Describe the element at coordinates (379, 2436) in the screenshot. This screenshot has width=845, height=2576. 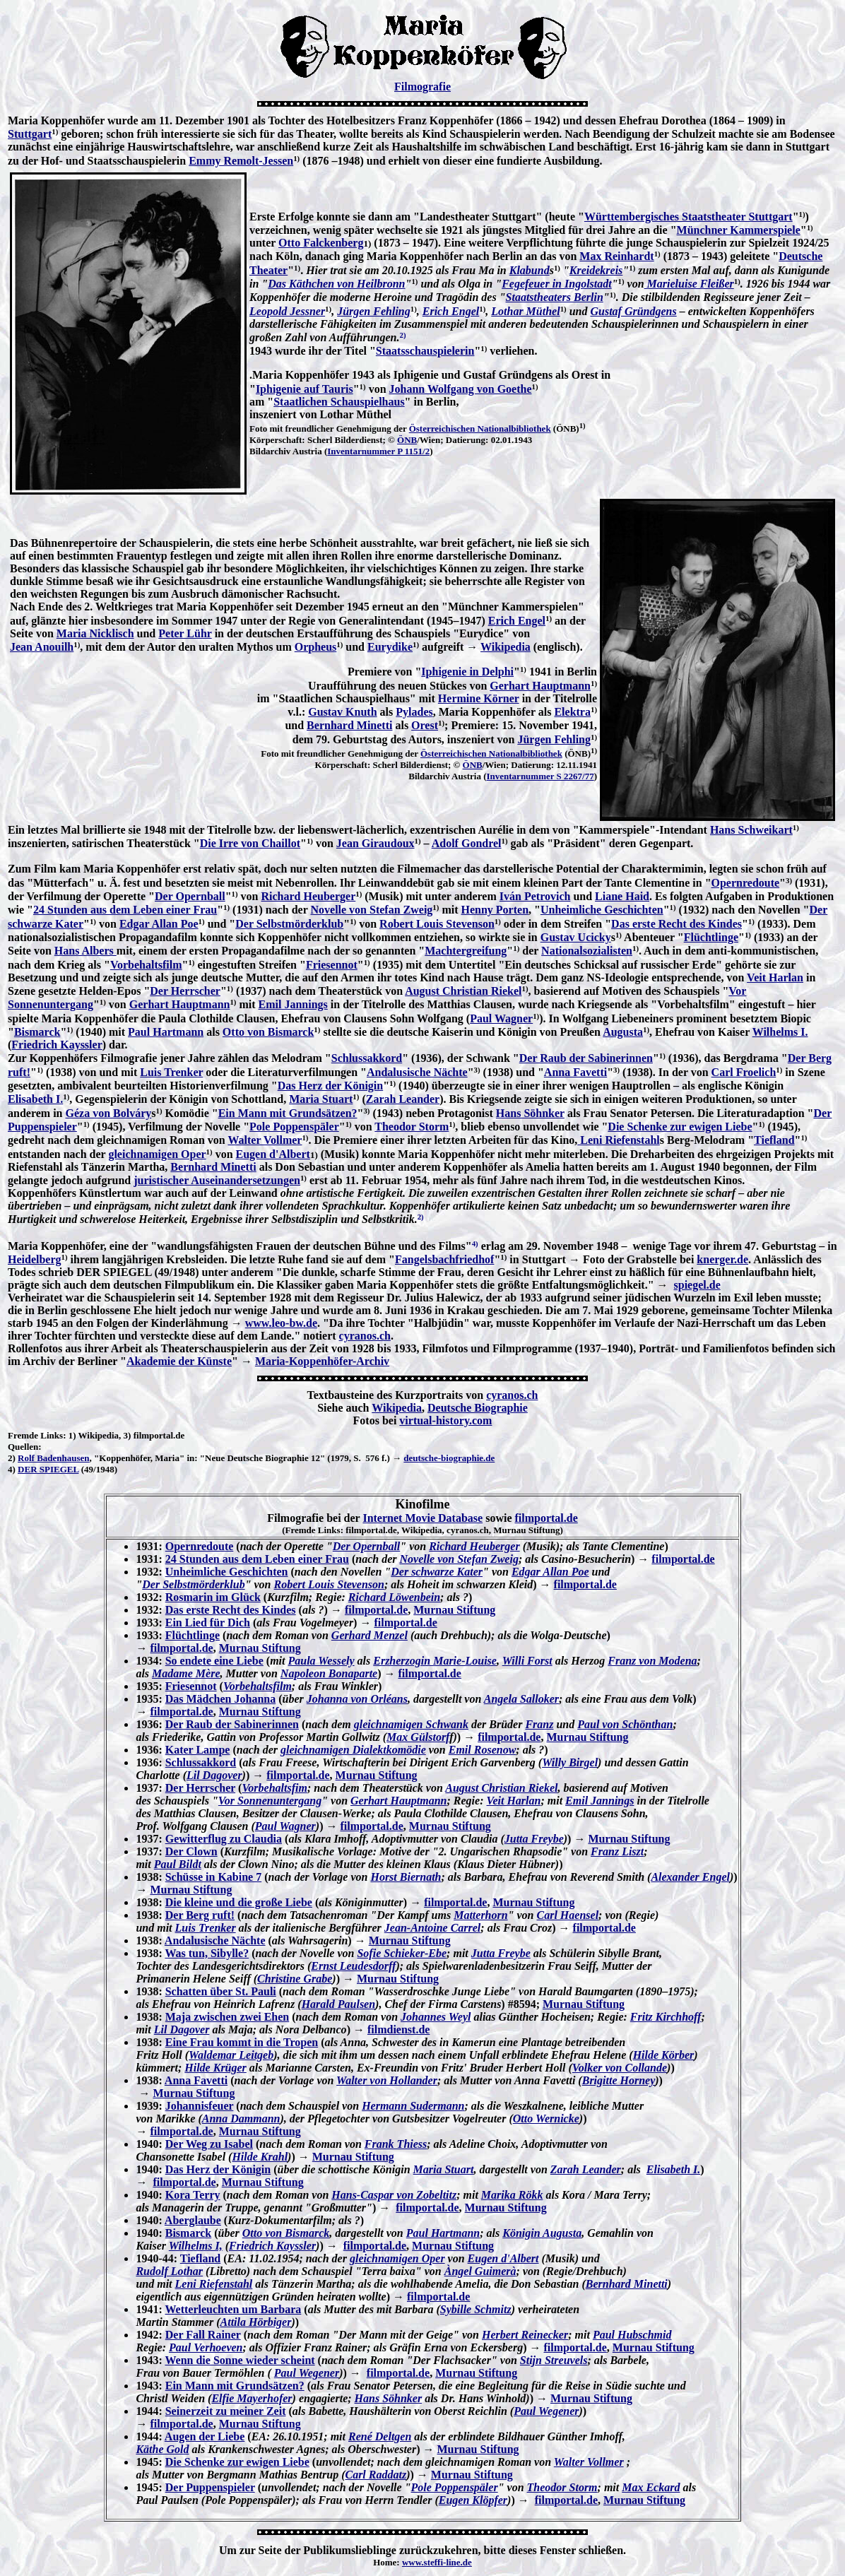
I see `René Deltgen` at that location.